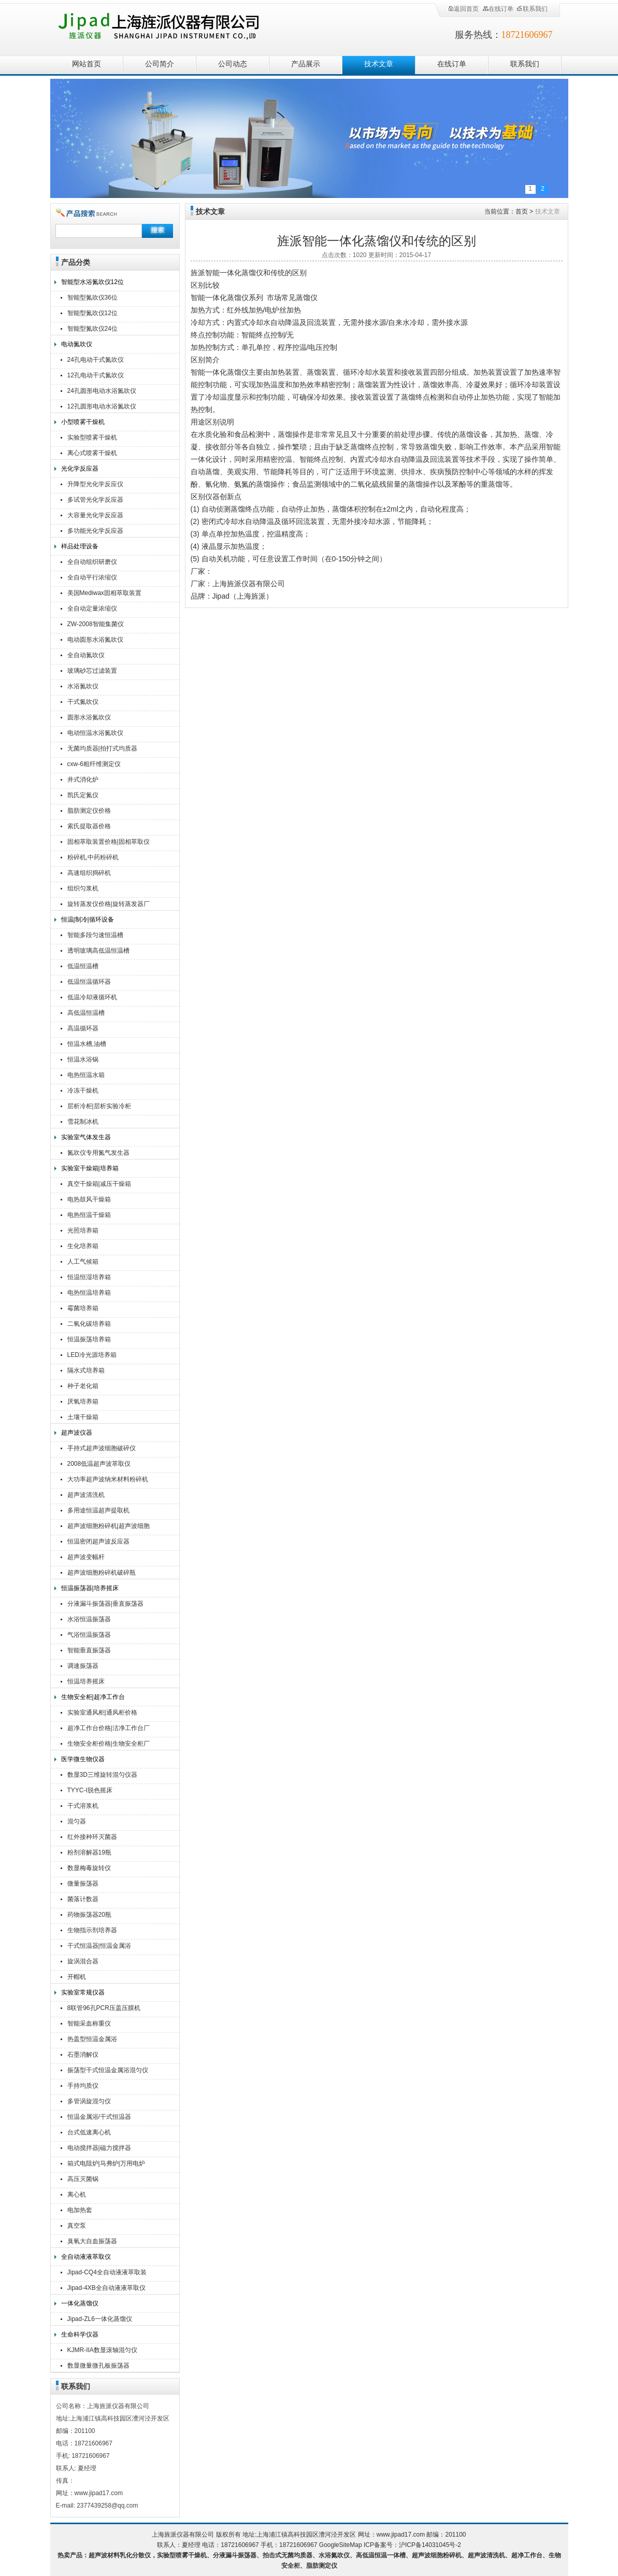 The image size is (618, 2576). I want to click on 高低温恒温槽, so click(86, 1012).